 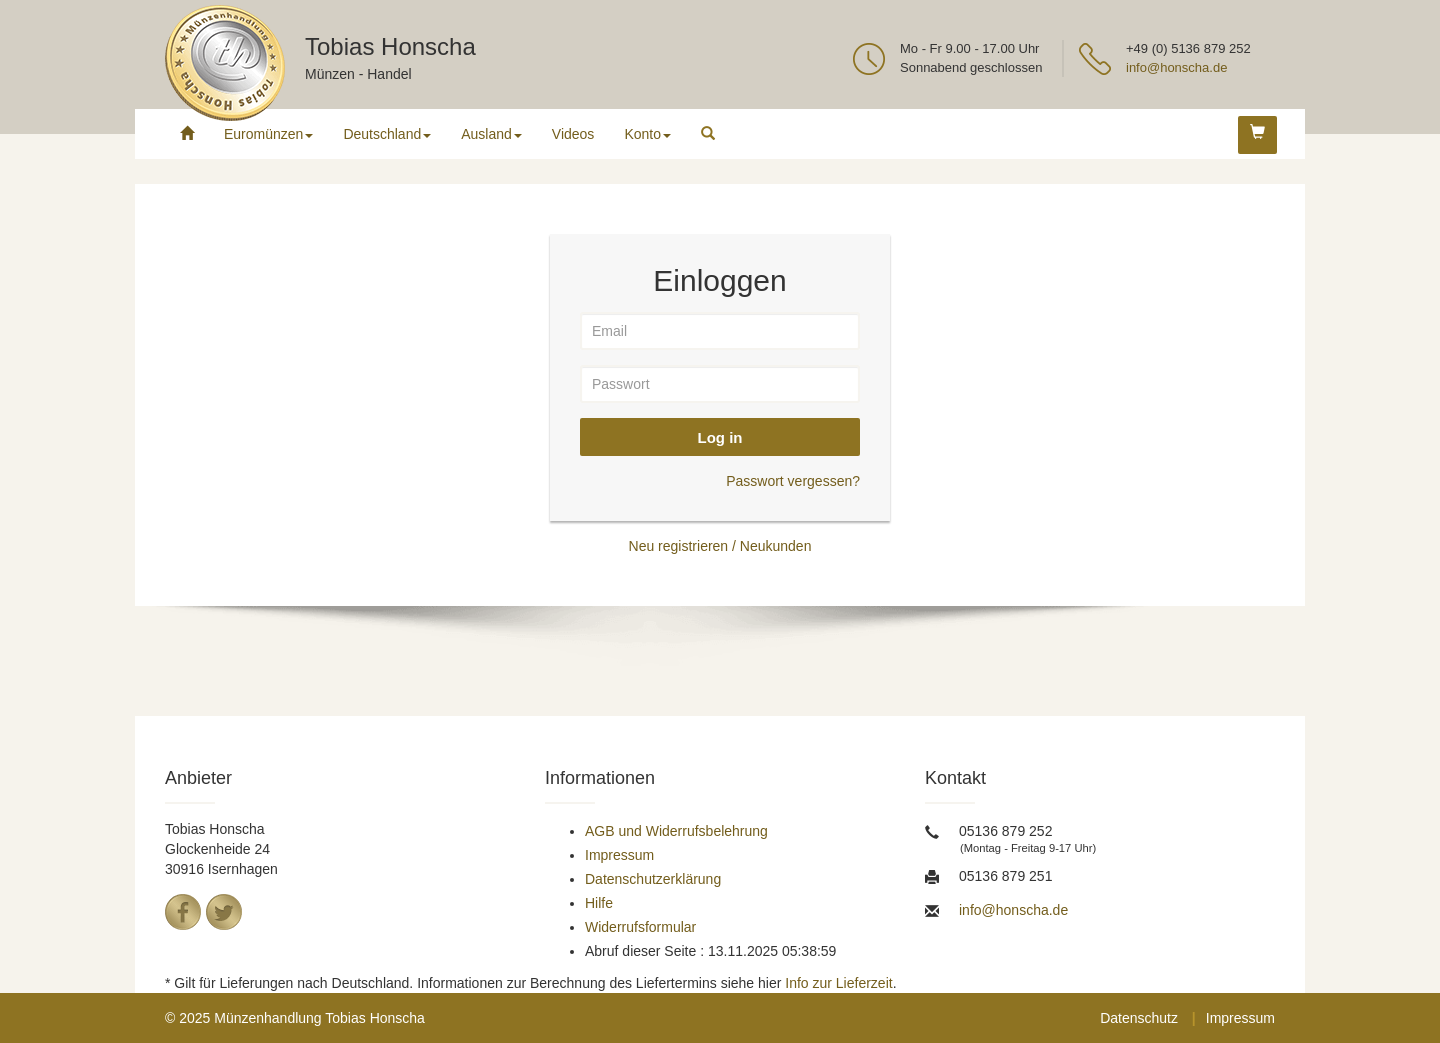 What do you see at coordinates (838, 983) in the screenshot?
I see `Info zur Lieferzeit` at bounding box center [838, 983].